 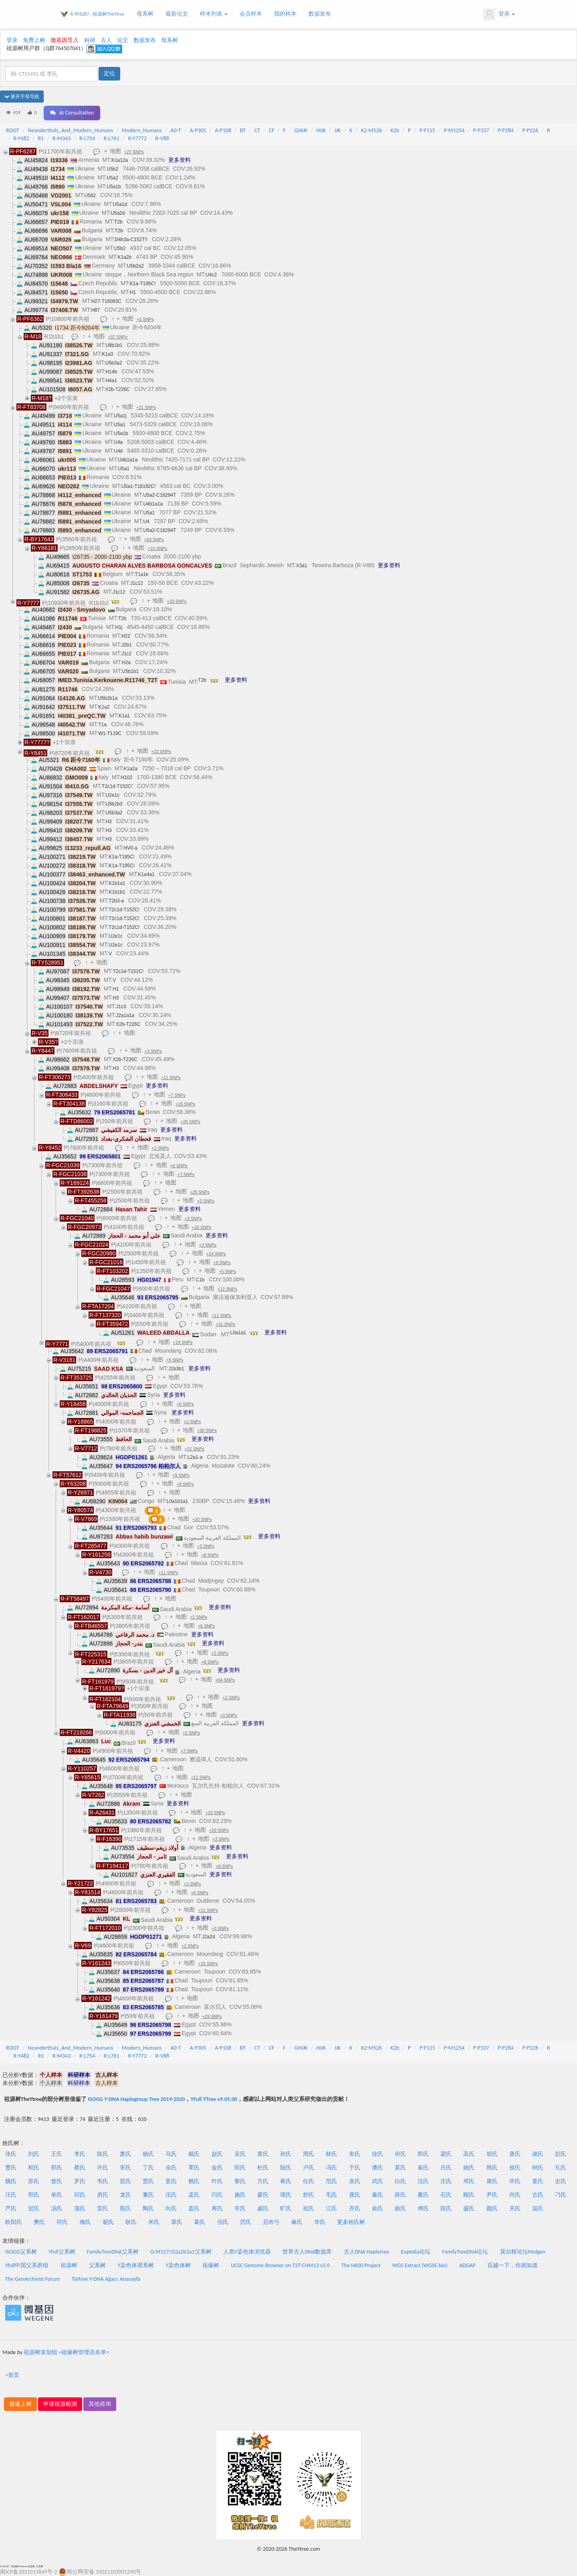 What do you see at coordinates (537, 2154) in the screenshot?
I see `谢氏` at bounding box center [537, 2154].